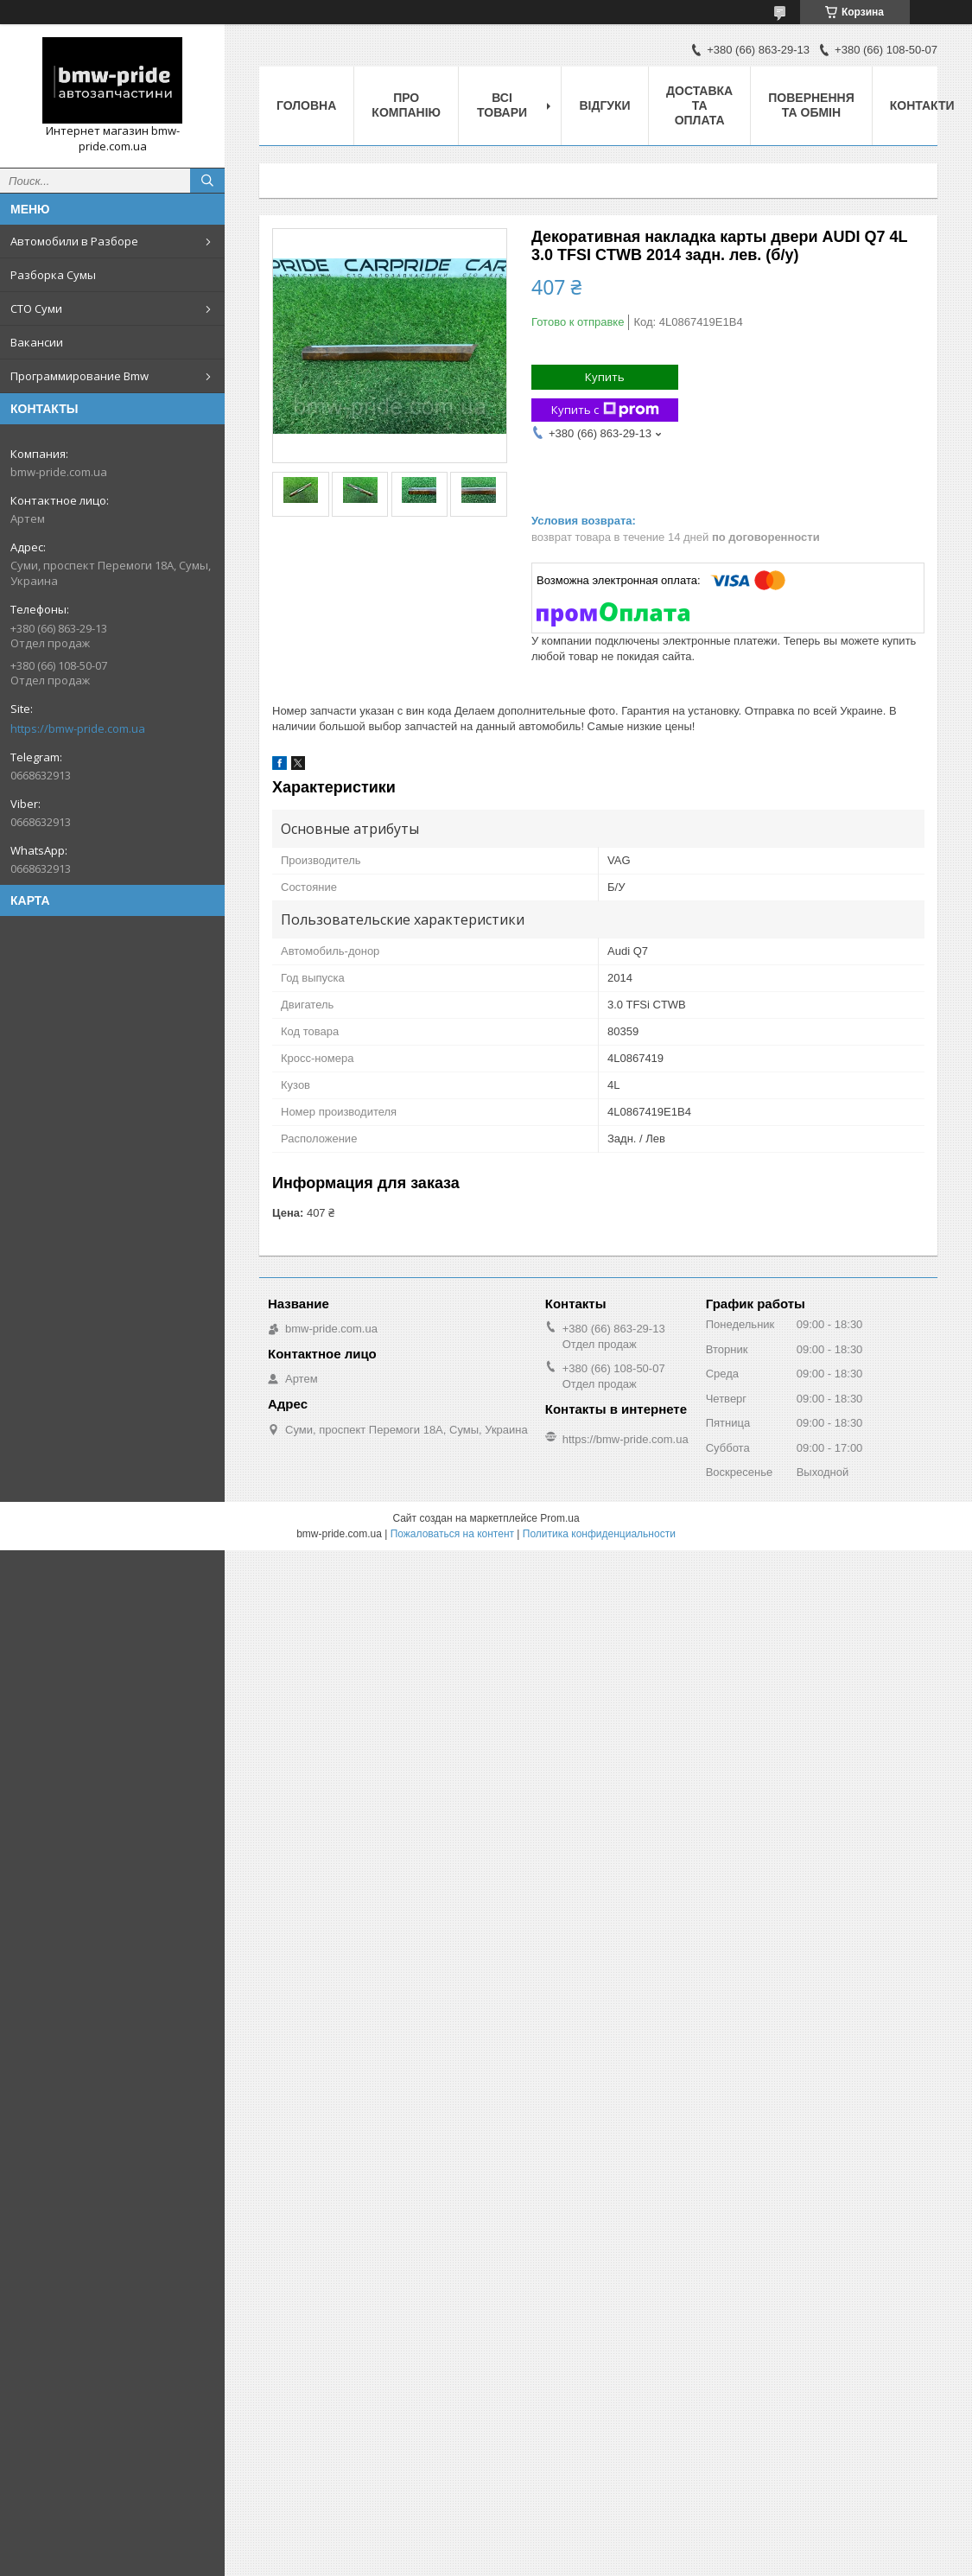 The image size is (972, 2576). I want to click on Доставка та оплата, so click(699, 105).